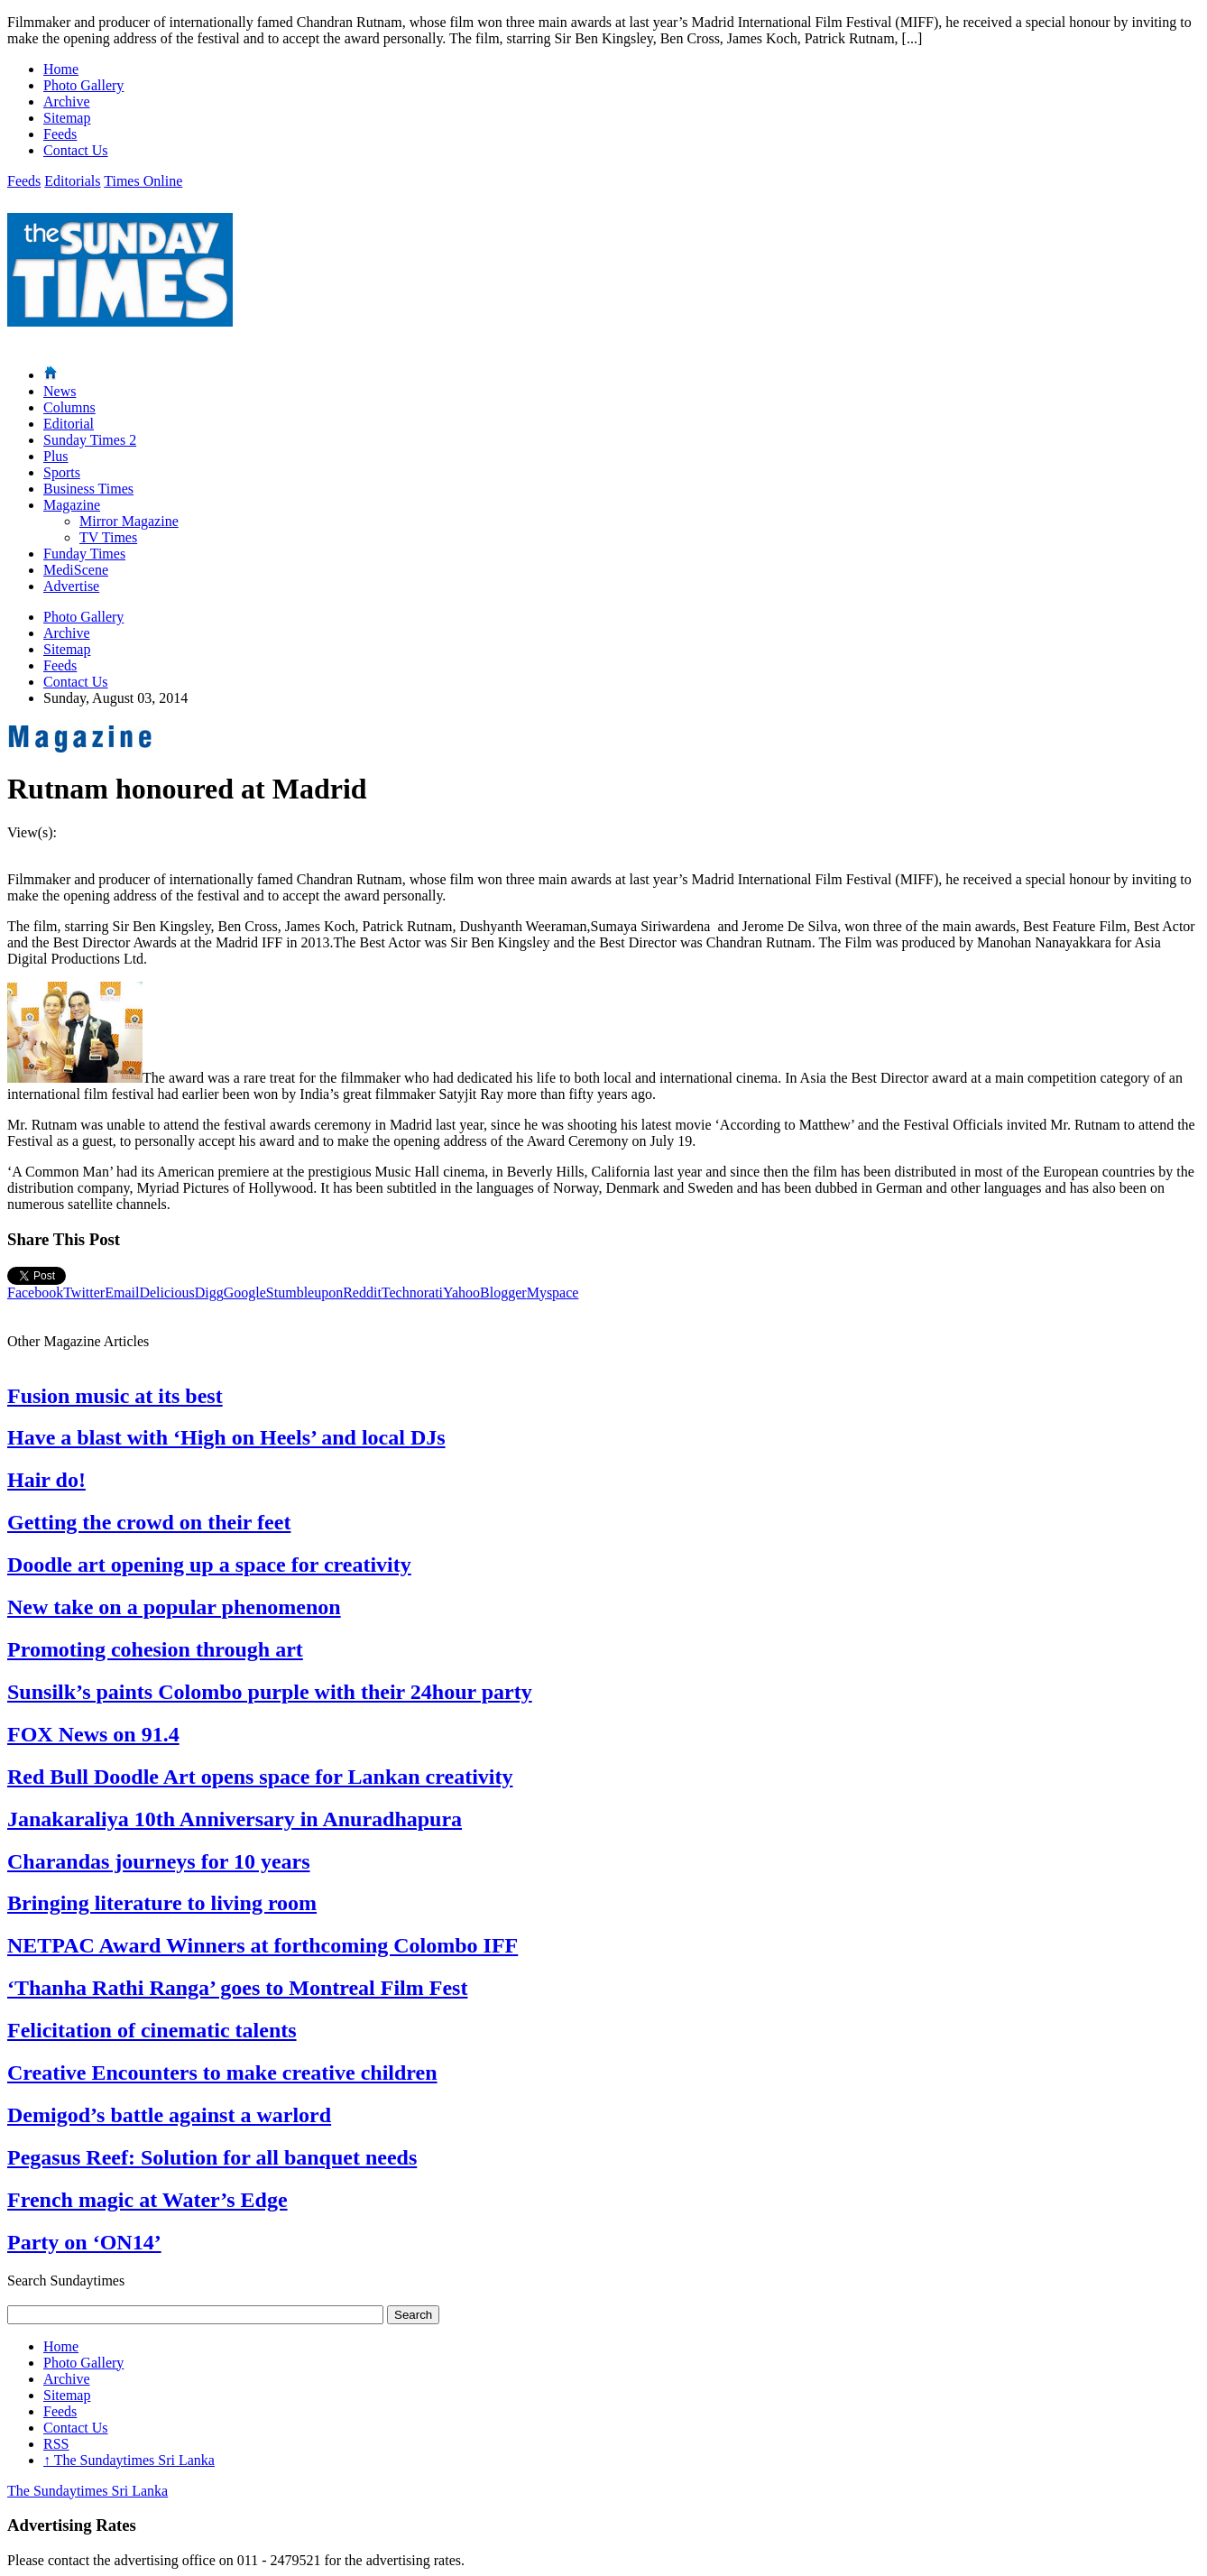 The height and width of the screenshot is (2576, 1207). What do you see at coordinates (503, 1292) in the screenshot?
I see `Blogger` at bounding box center [503, 1292].